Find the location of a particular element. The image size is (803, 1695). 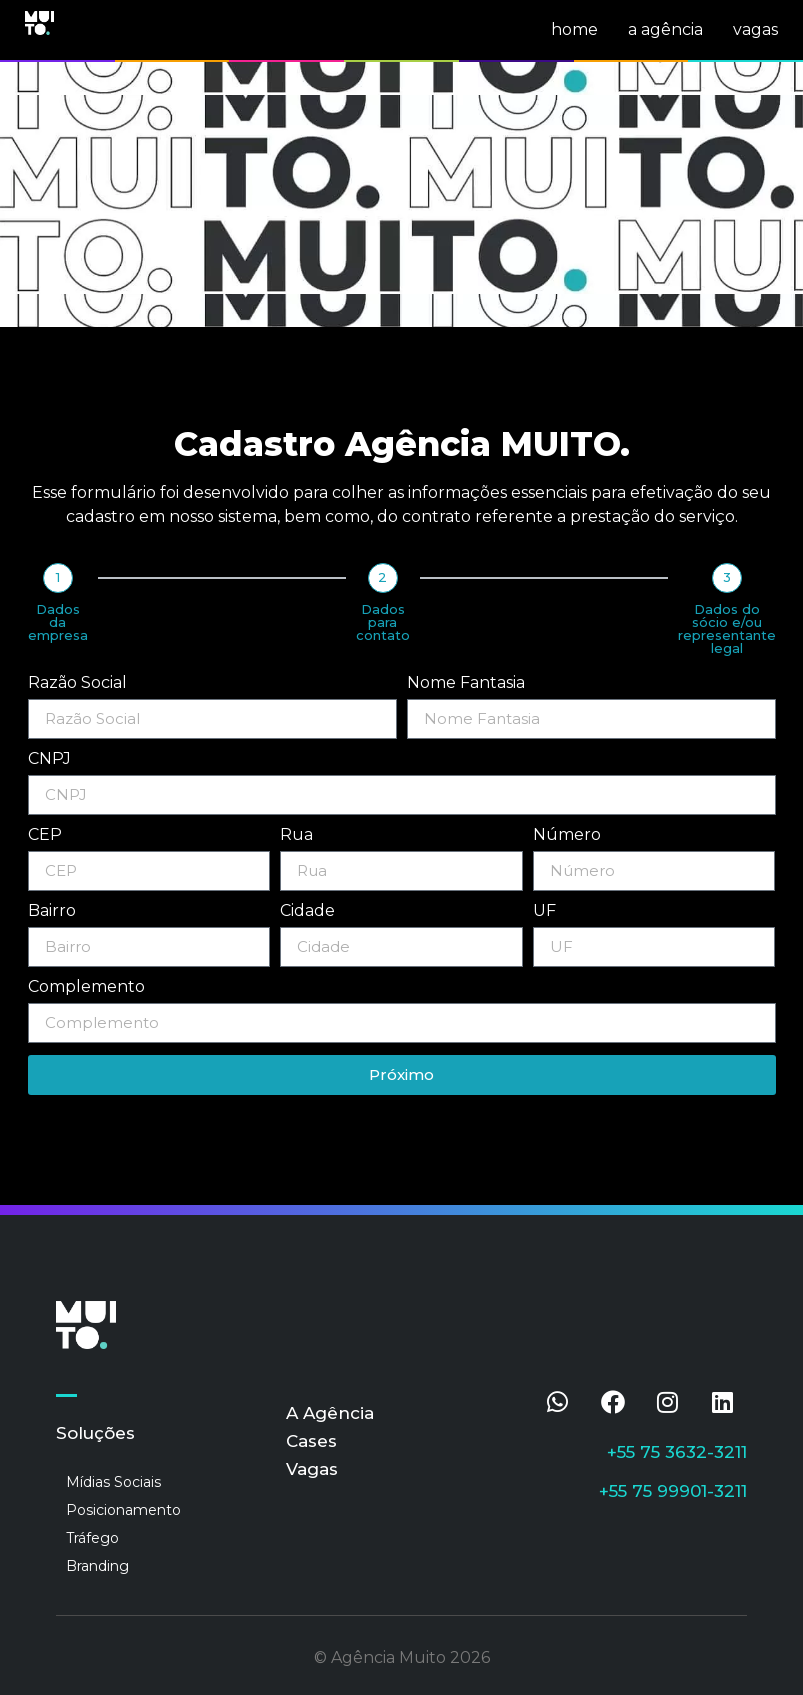

Tráfego is located at coordinates (92, 1538).